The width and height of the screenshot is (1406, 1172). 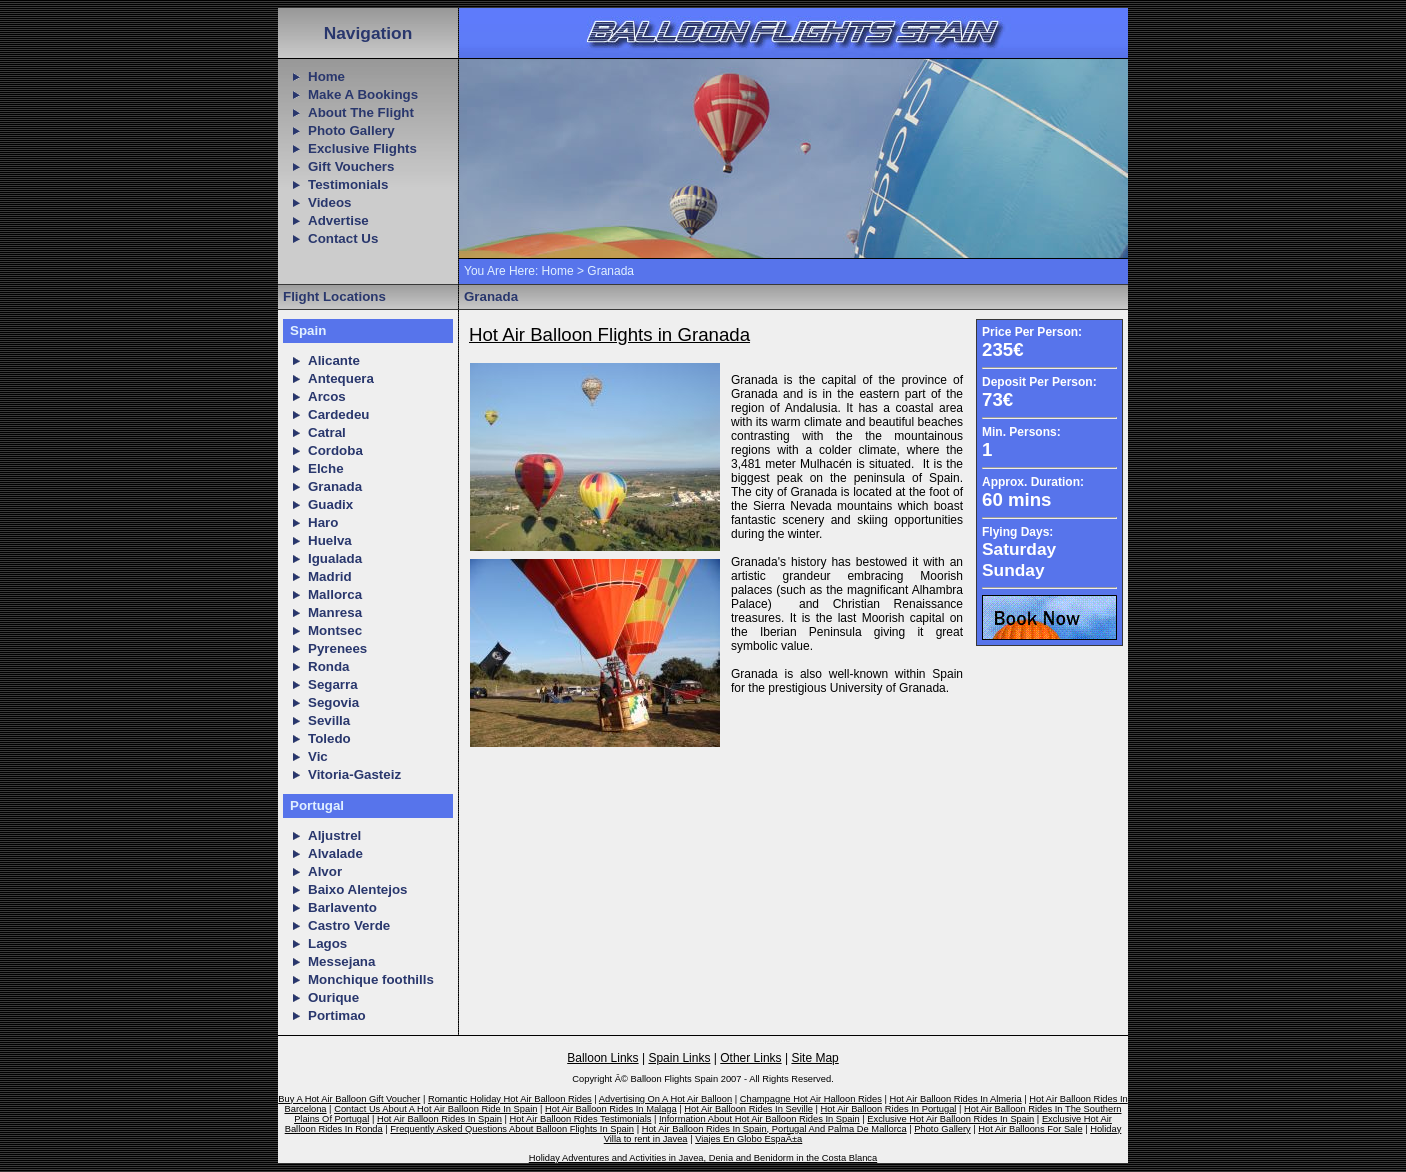 I want to click on Huelva, so click(x=330, y=540).